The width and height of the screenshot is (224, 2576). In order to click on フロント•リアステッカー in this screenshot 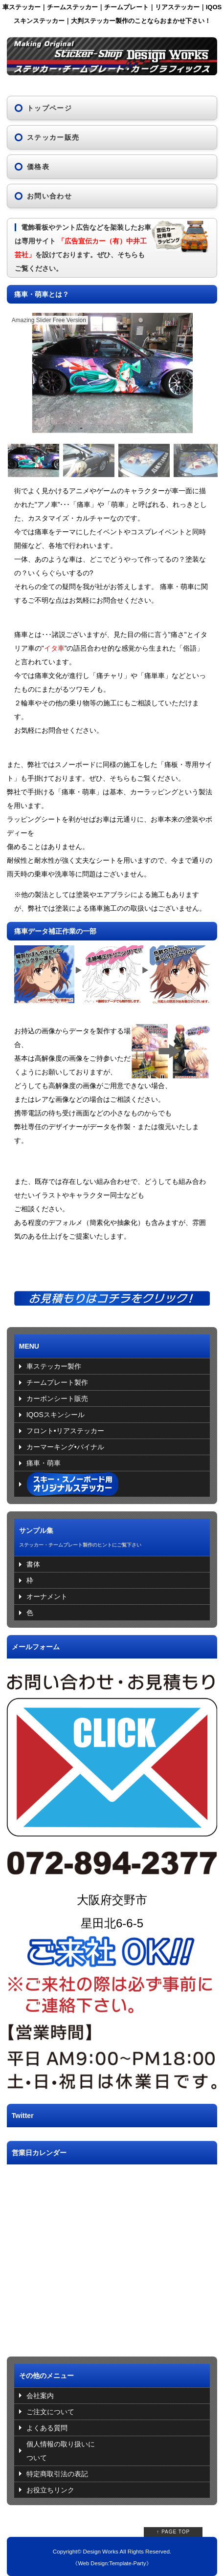, I will do `click(65, 1431)`.